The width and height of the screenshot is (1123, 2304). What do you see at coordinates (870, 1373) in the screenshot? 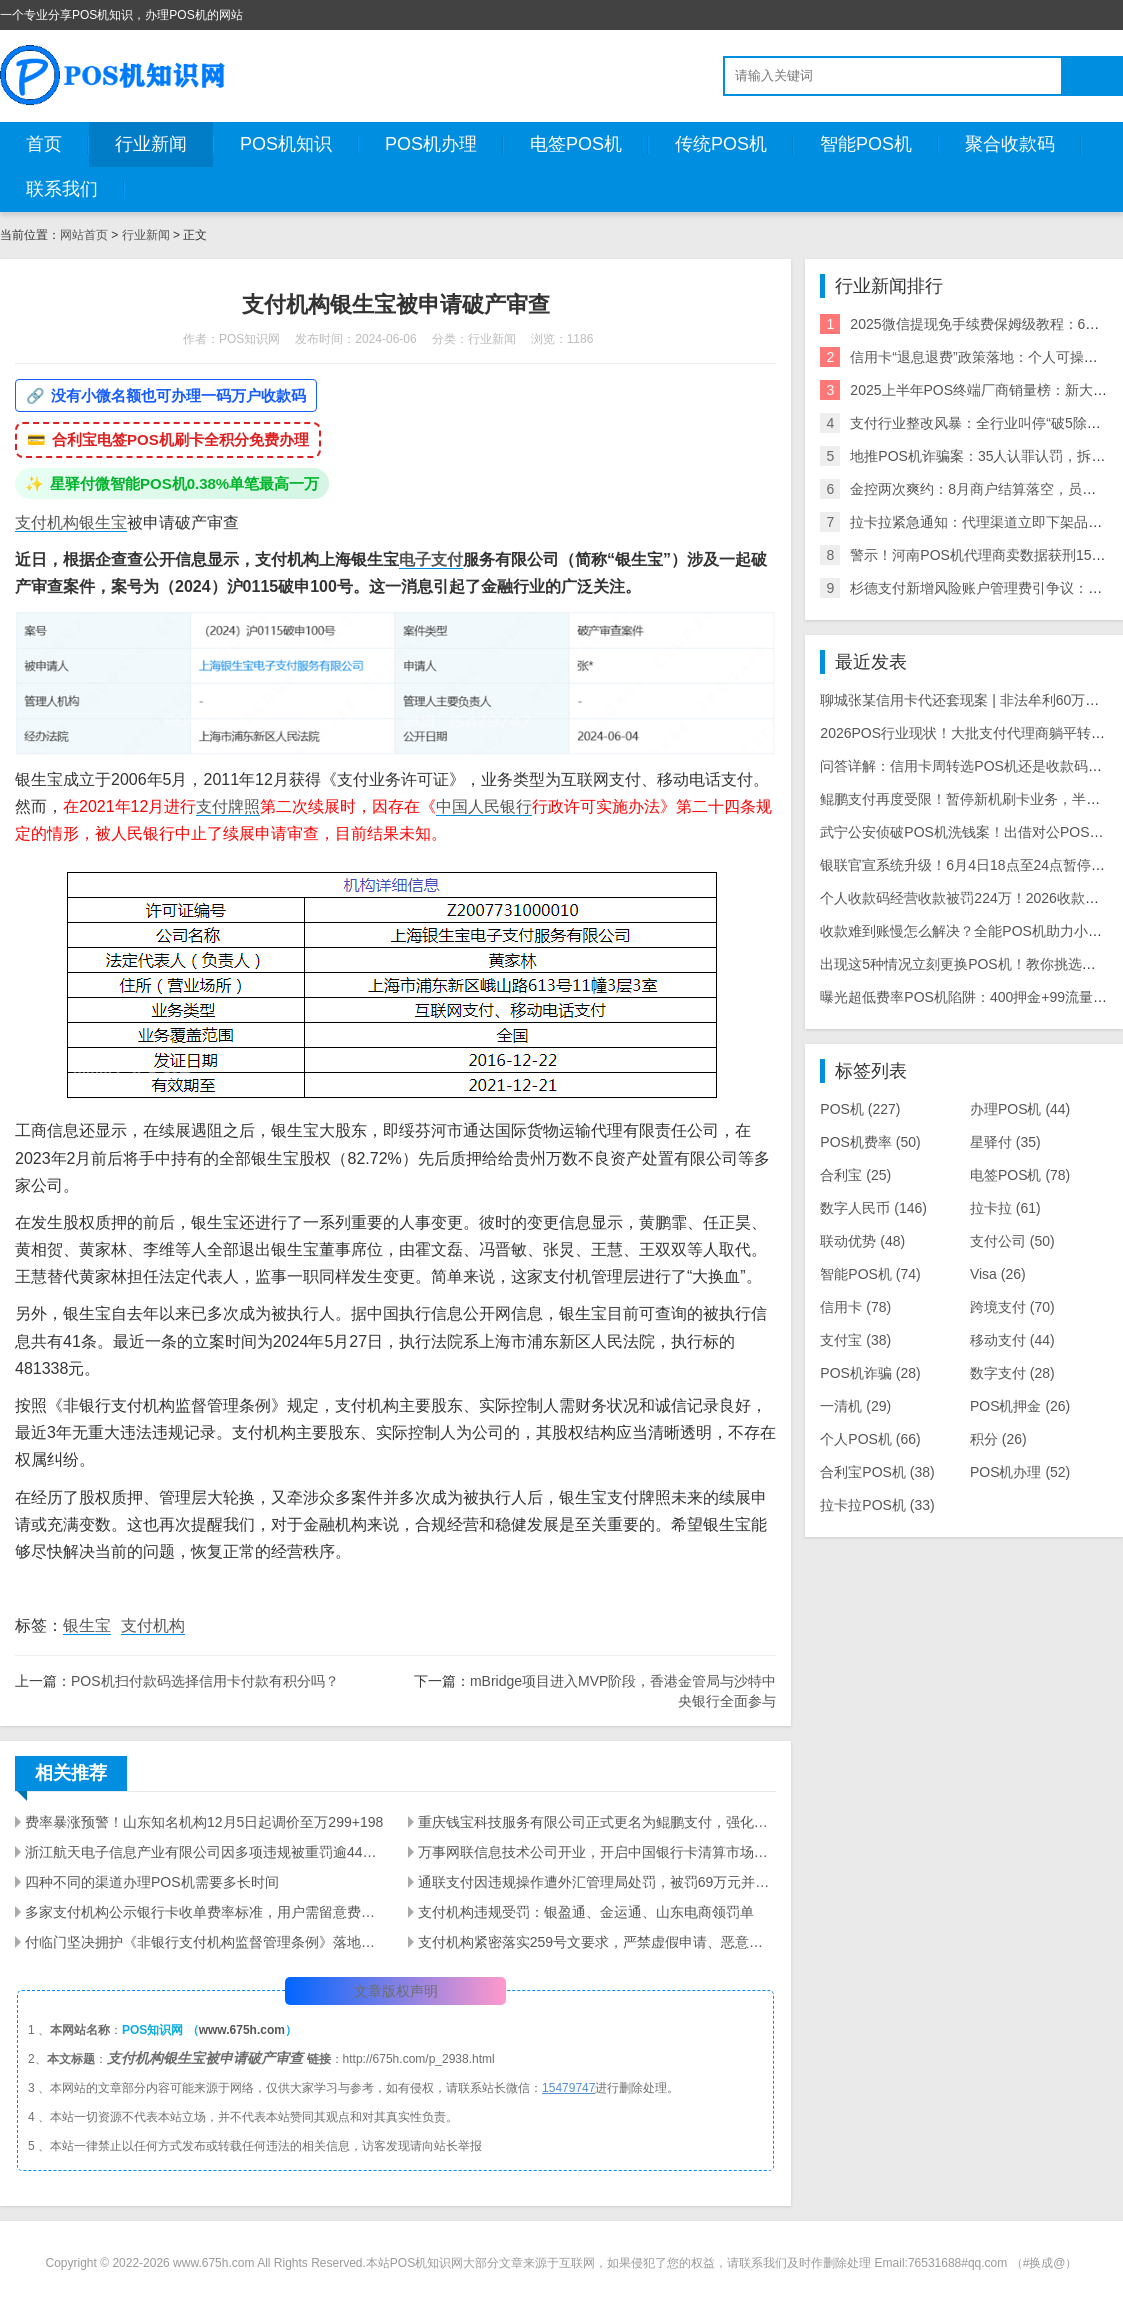
I see `POS机诈骗` at bounding box center [870, 1373].